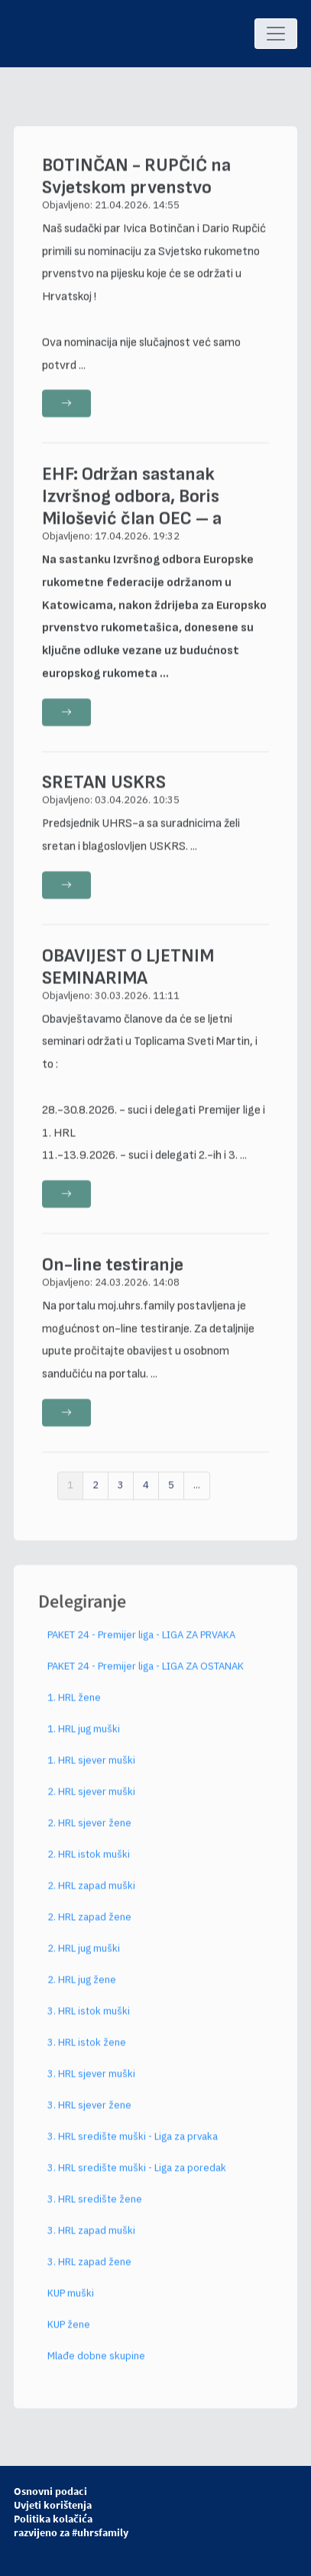 The image size is (311, 2576). I want to click on 2. HRL zapad muški, so click(91, 1891).